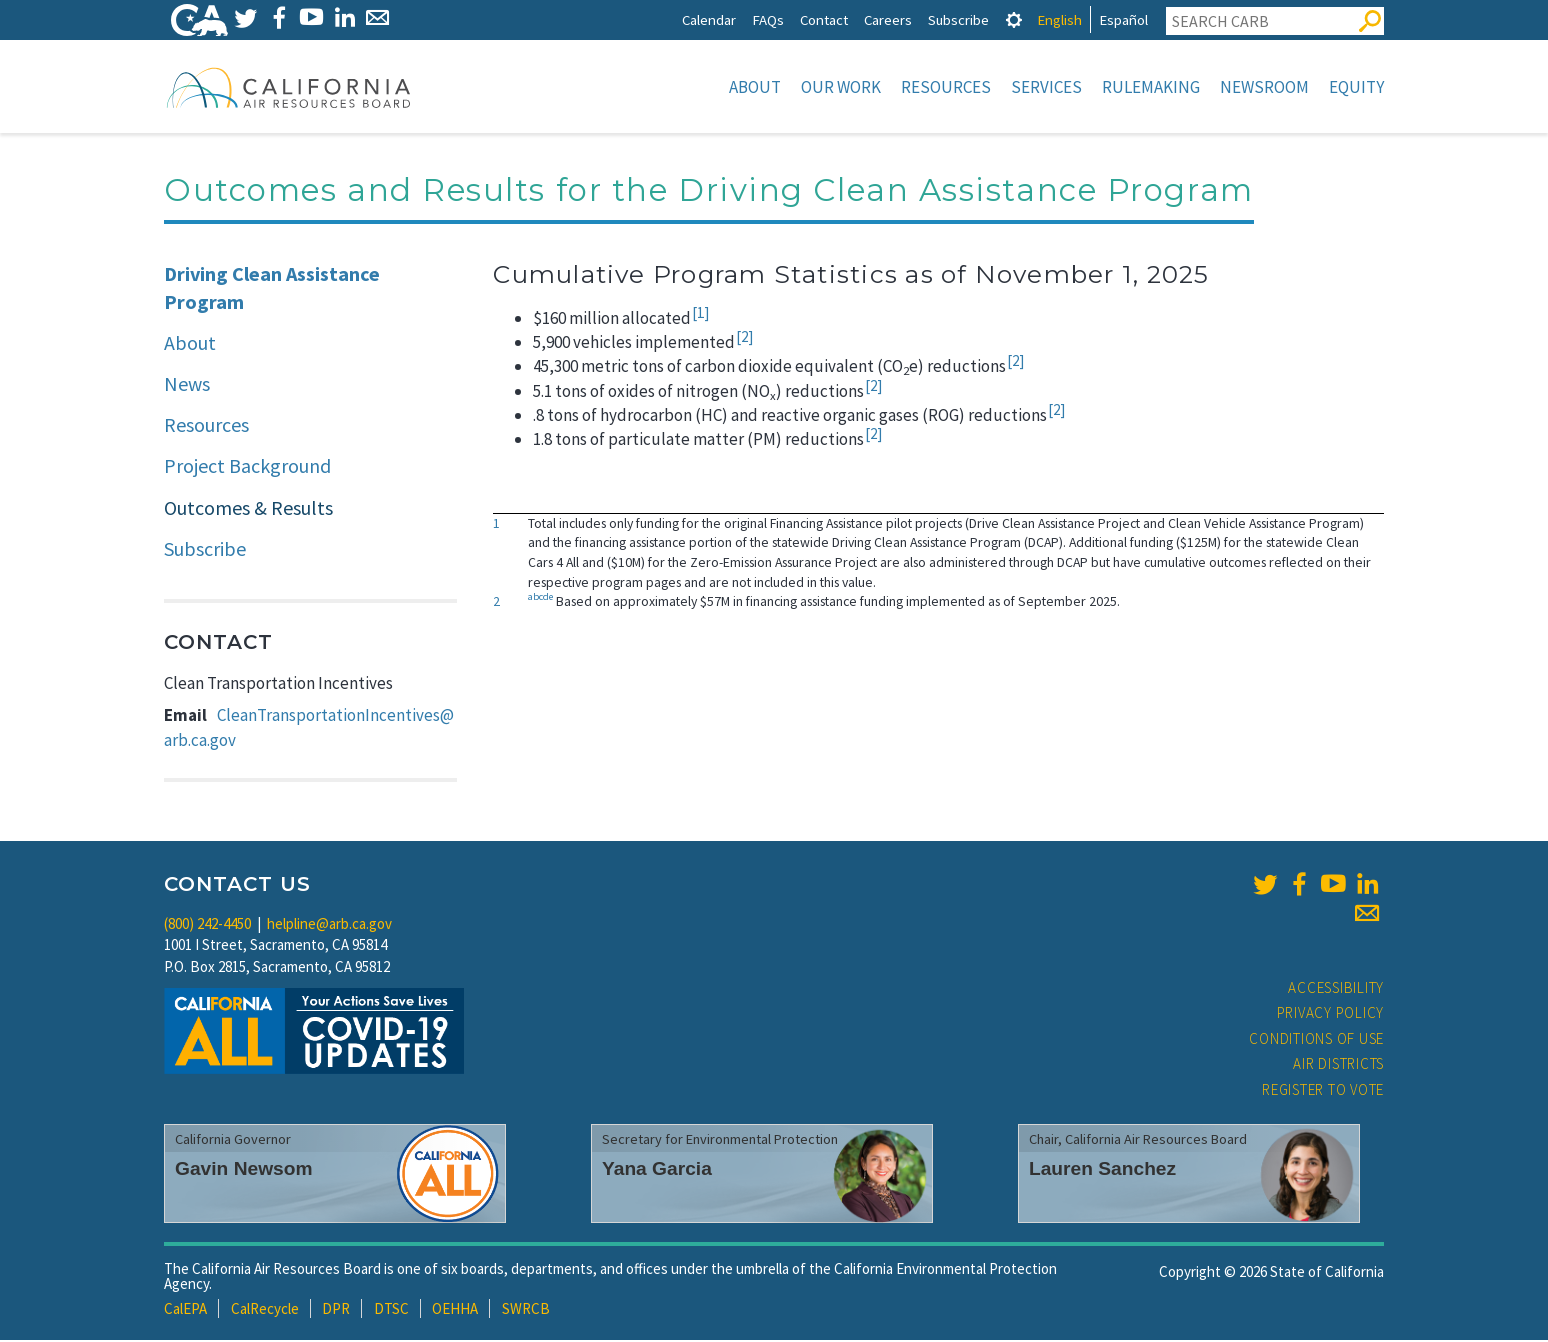 This screenshot has width=1548, height=1342. What do you see at coordinates (946, 87) in the screenshot?
I see `Resources` at bounding box center [946, 87].